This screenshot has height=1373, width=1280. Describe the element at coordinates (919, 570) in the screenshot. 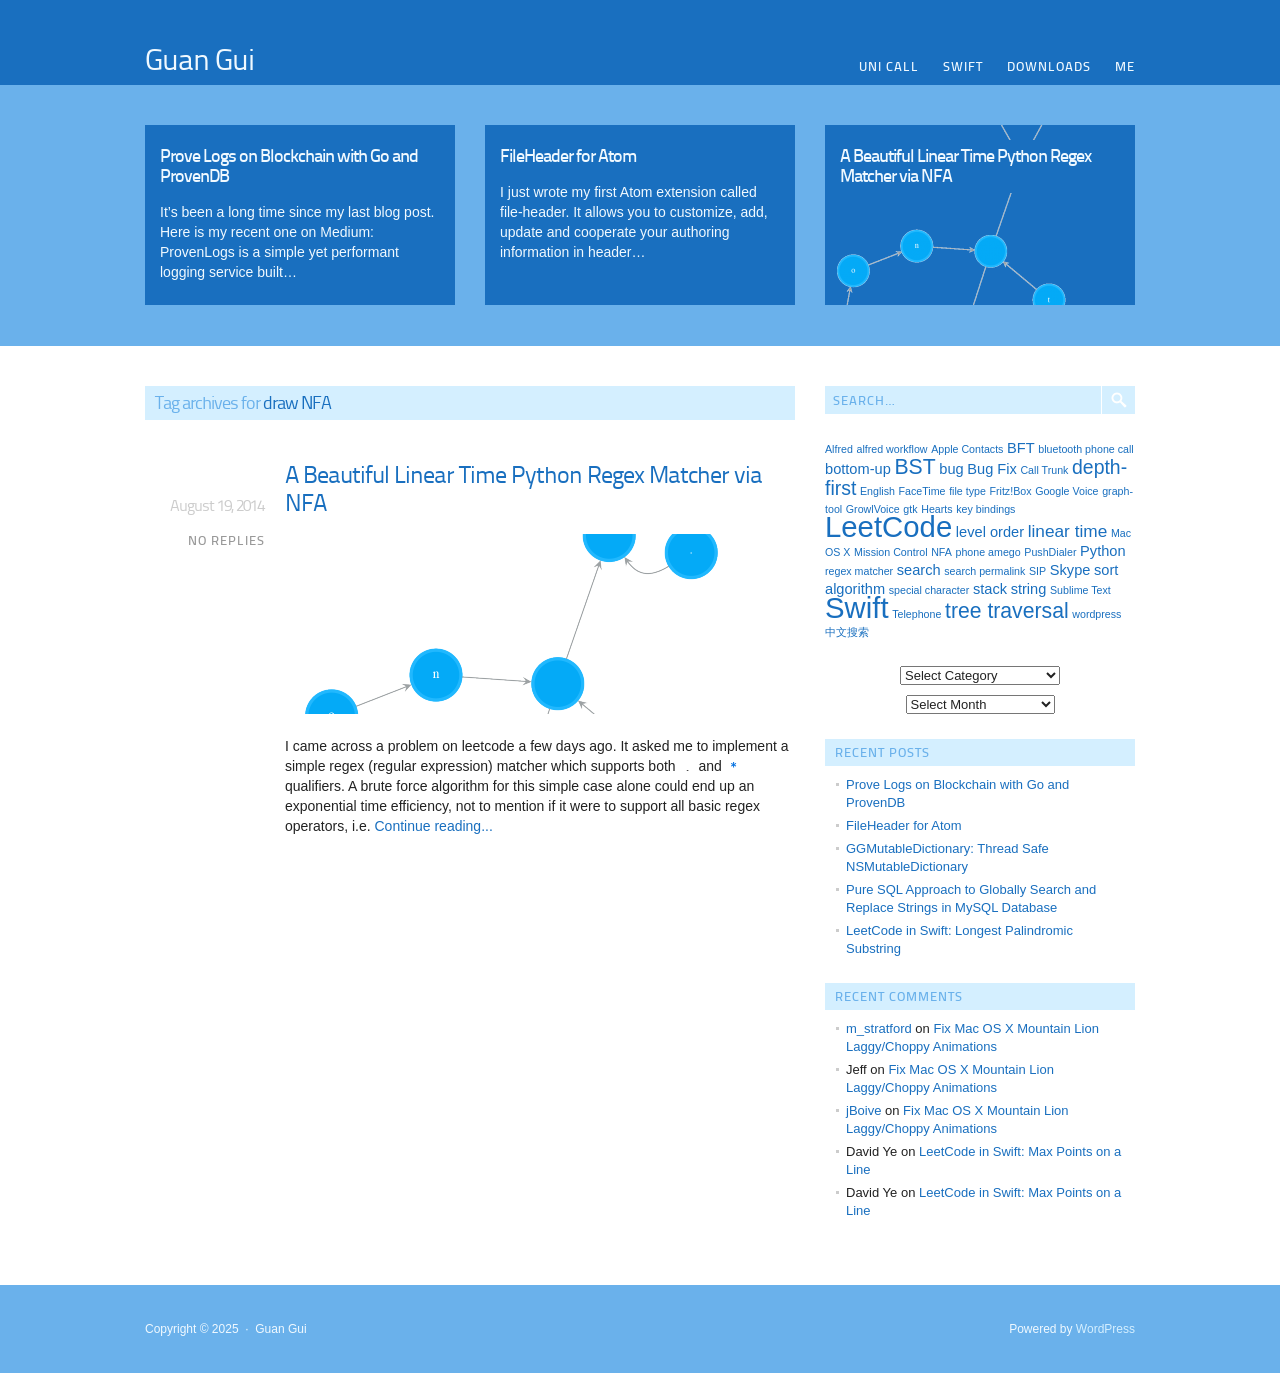

I see `search [search (2 items)]` at that location.